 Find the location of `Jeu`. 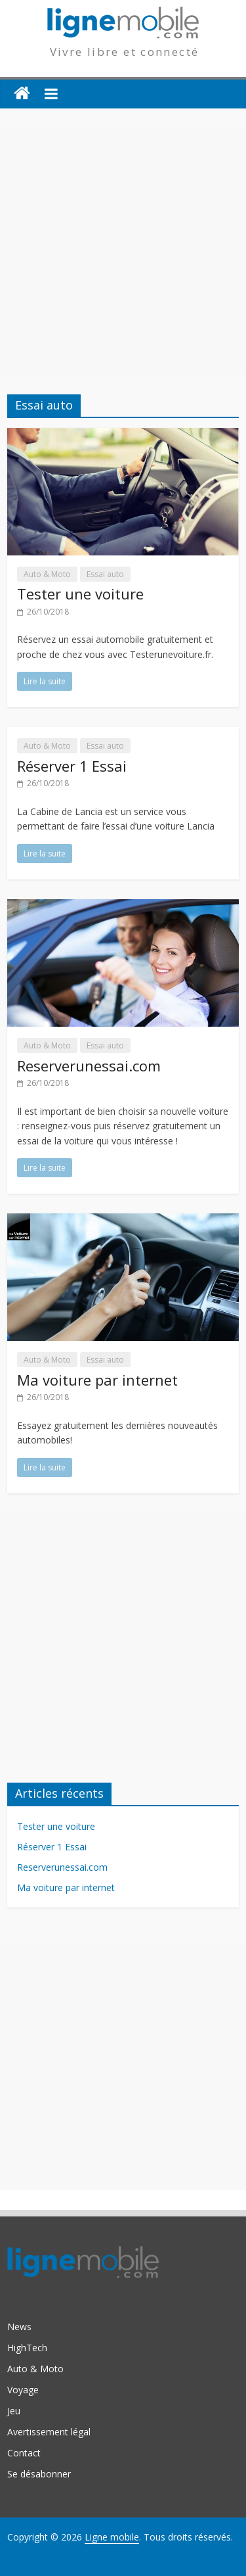

Jeu is located at coordinates (13, 2410).